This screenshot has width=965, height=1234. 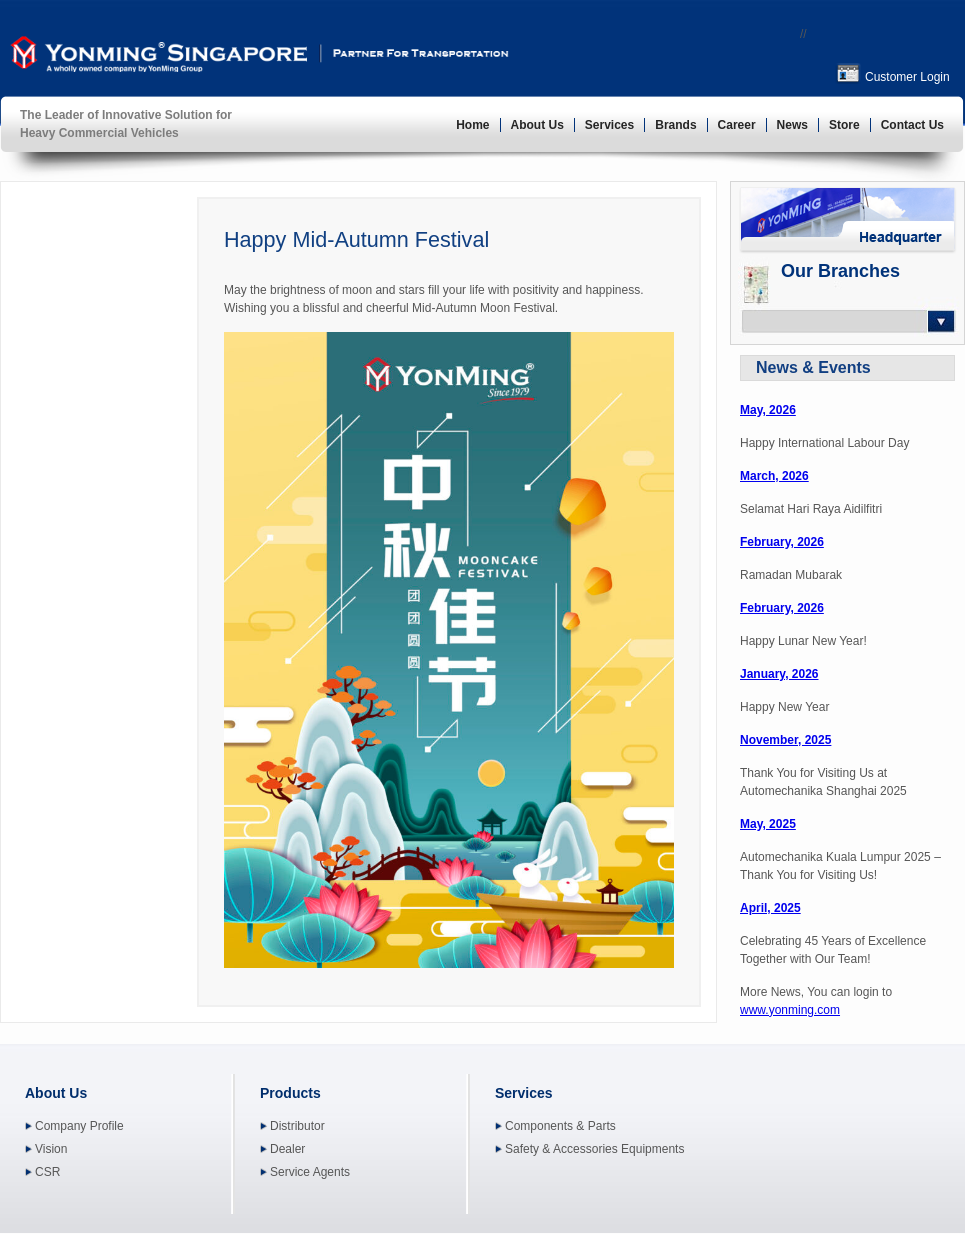 What do you see at coordinates (770, 908) in the screenshot?
I see `April, 2025` at bounding box center [770, 908].